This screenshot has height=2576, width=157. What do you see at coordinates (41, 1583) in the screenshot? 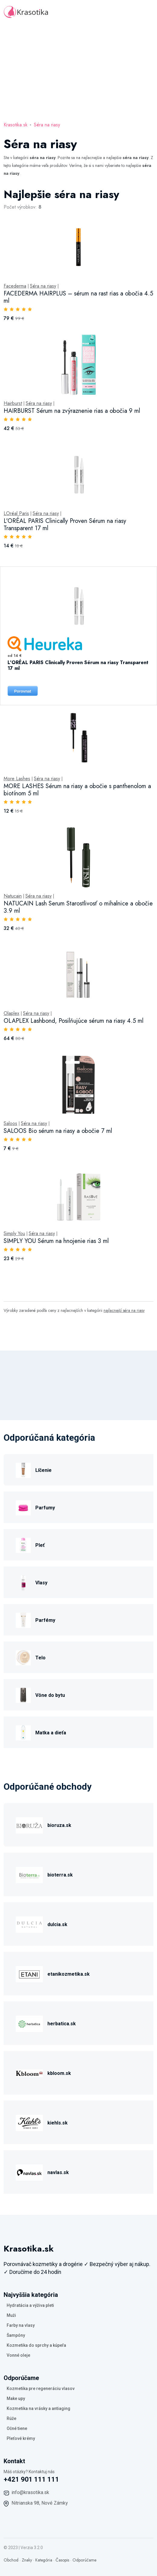
I see `Vlasy` at bounding box center [41, 1583].